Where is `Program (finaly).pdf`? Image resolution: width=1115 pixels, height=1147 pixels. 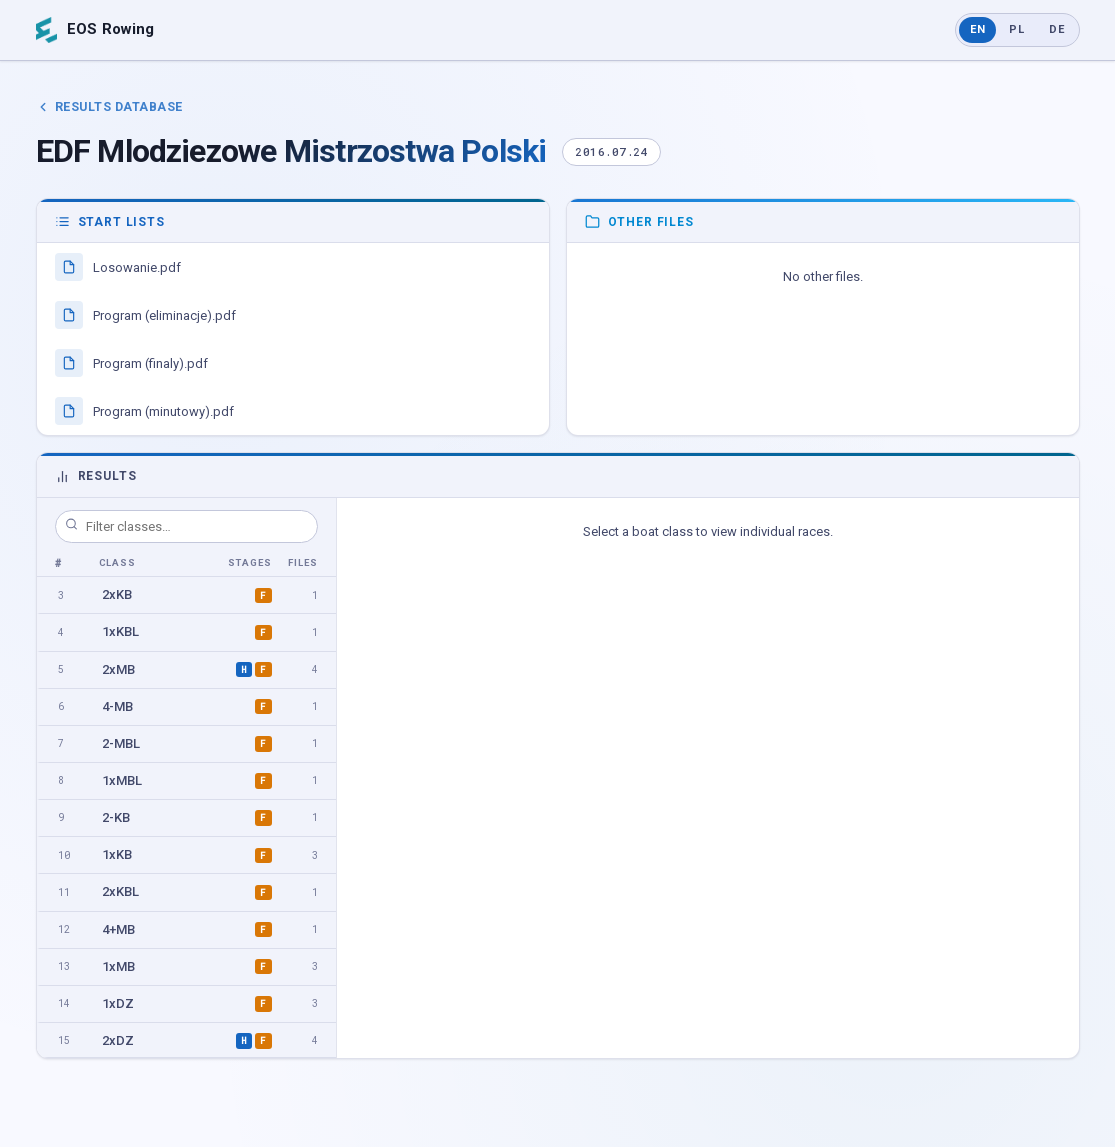
Program (finaly).pdf is located at coordinates (131, 363).